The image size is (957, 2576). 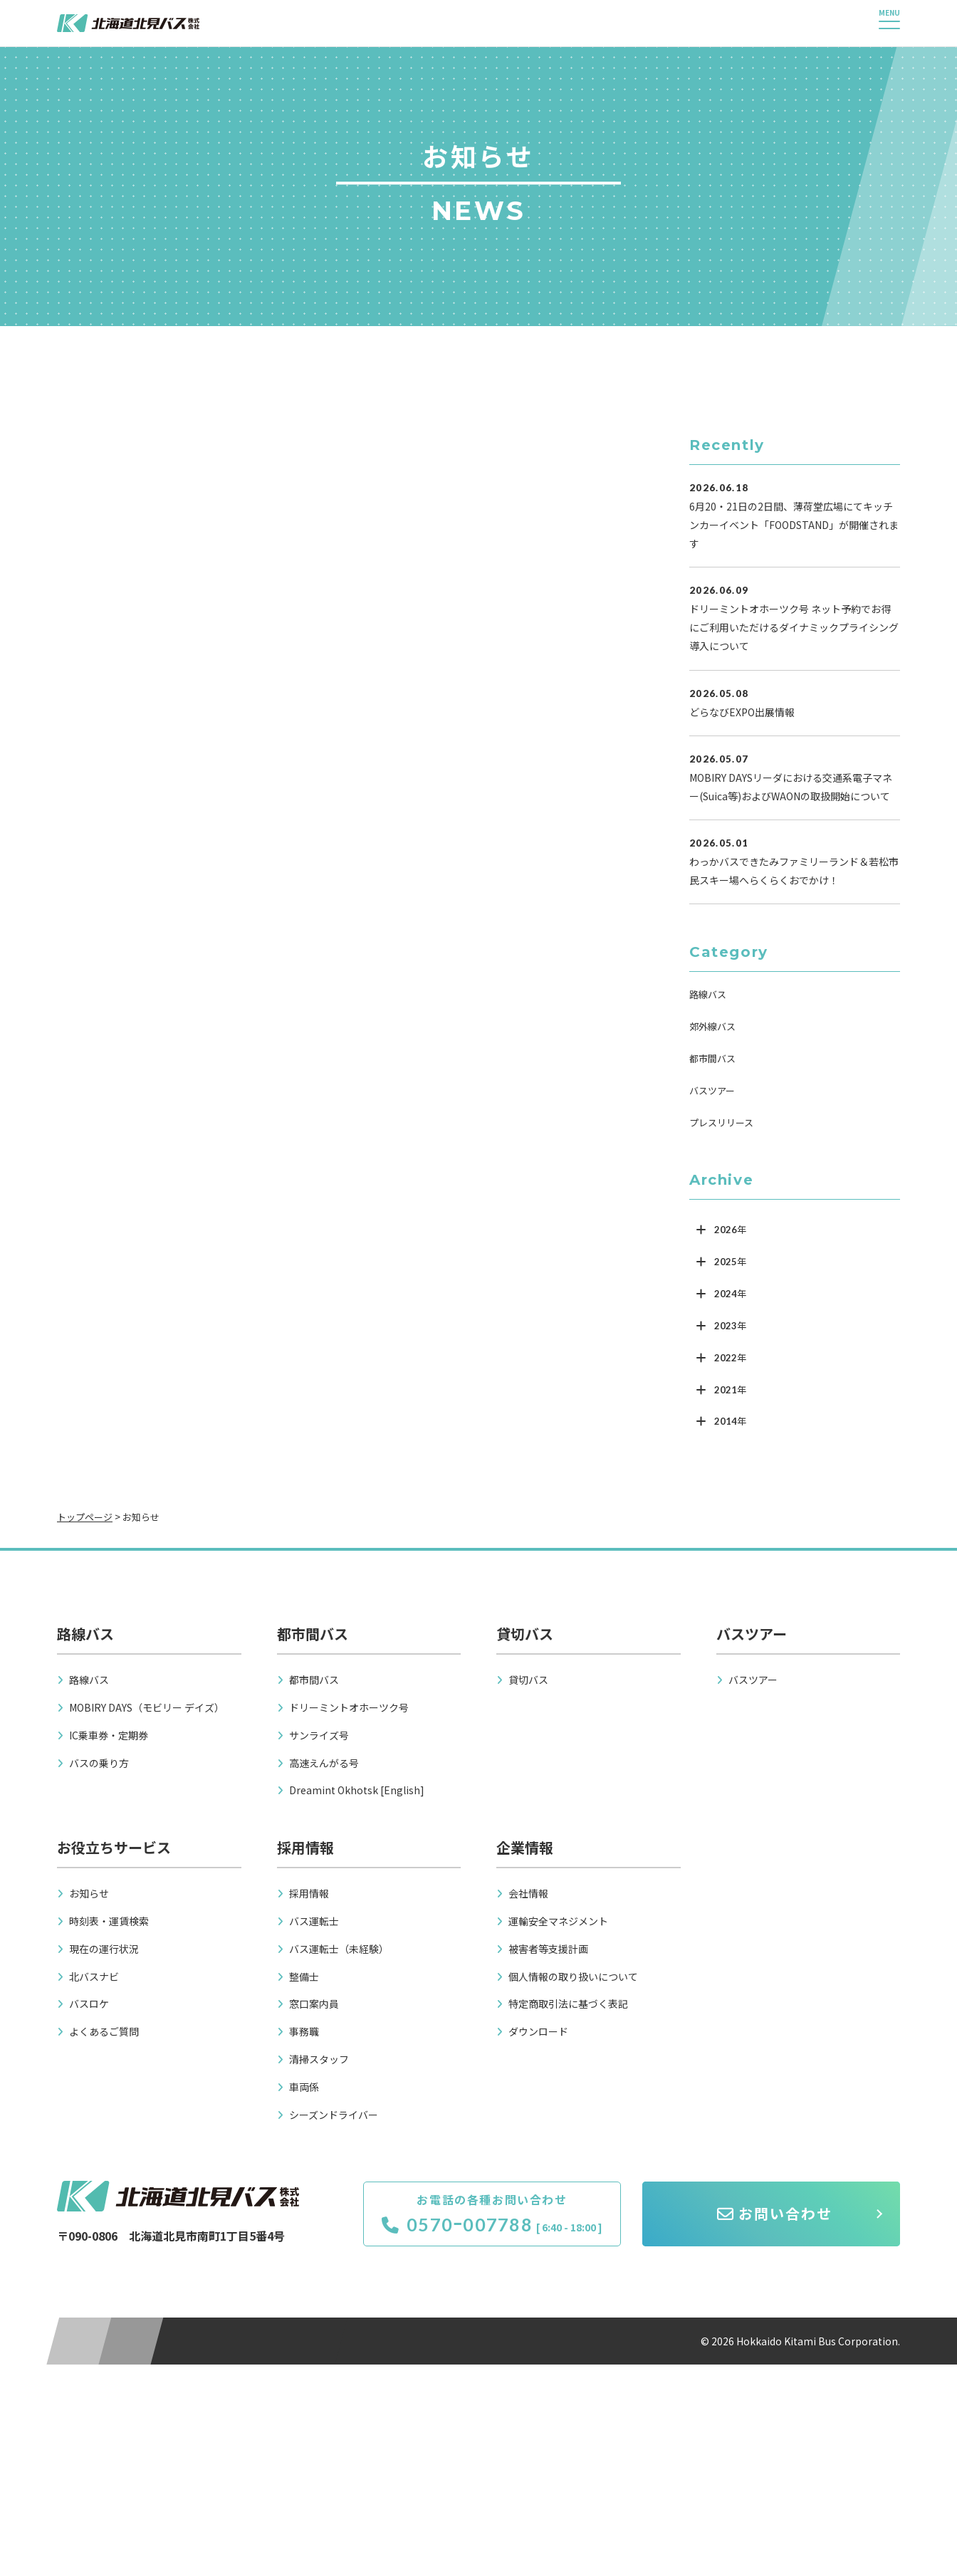 I want to click on 運輸安全マネジメント, so click(x=558, y=1921).